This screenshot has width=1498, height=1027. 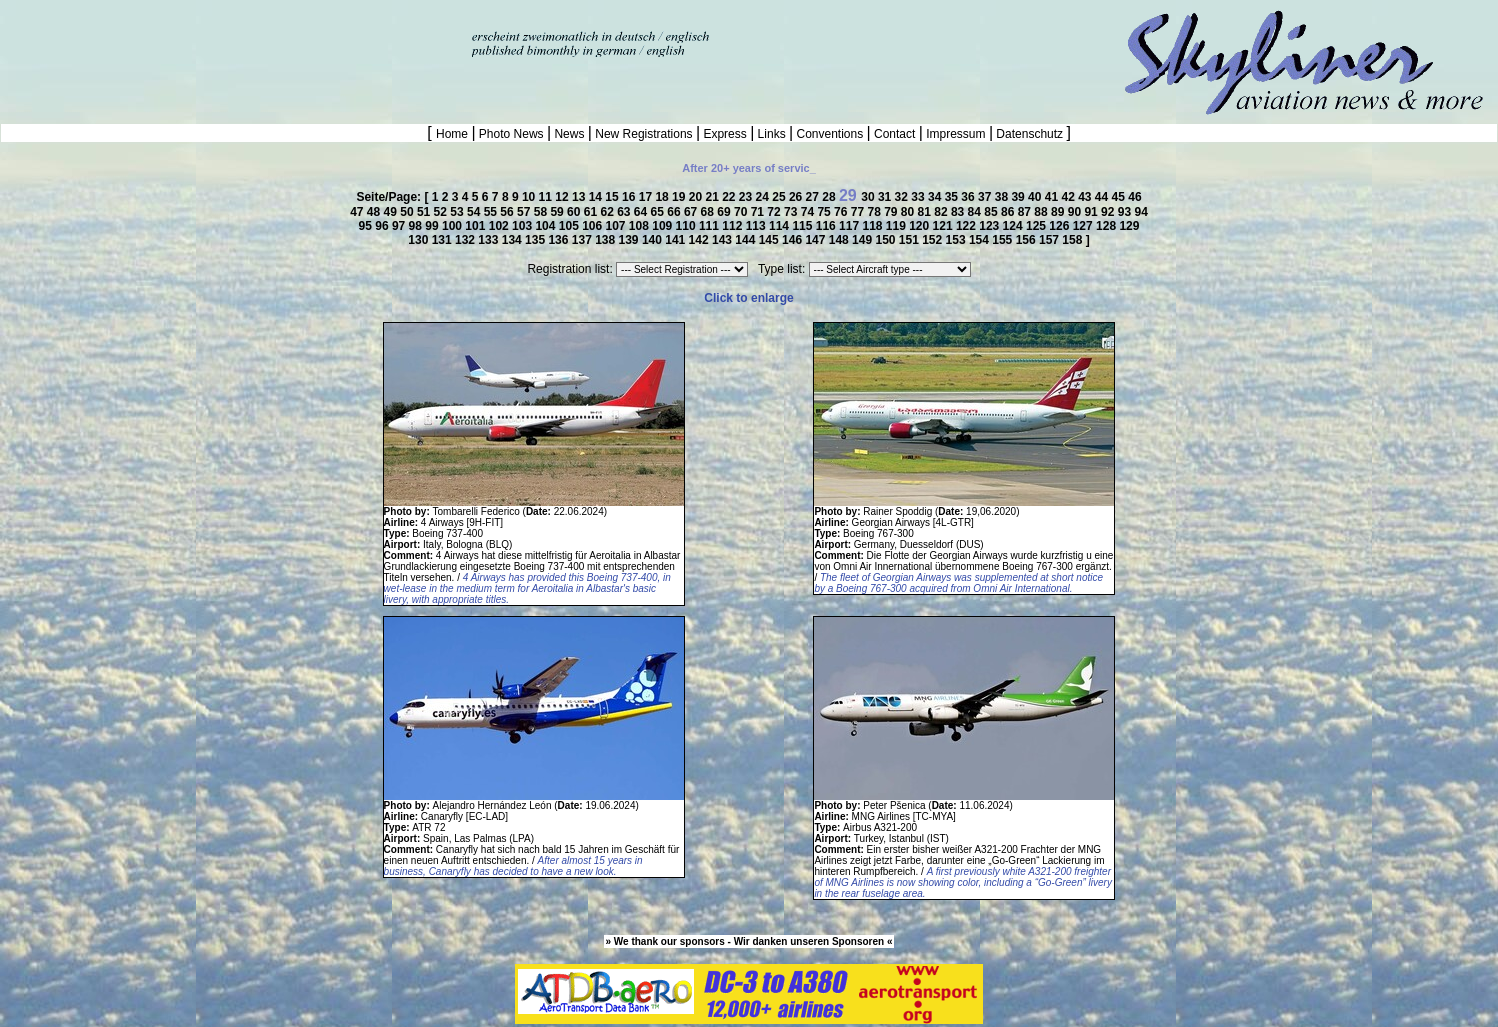 What do you see at coordinates (630, 240) in the screenshot?
I see `139` at bounding box center [630, 240].